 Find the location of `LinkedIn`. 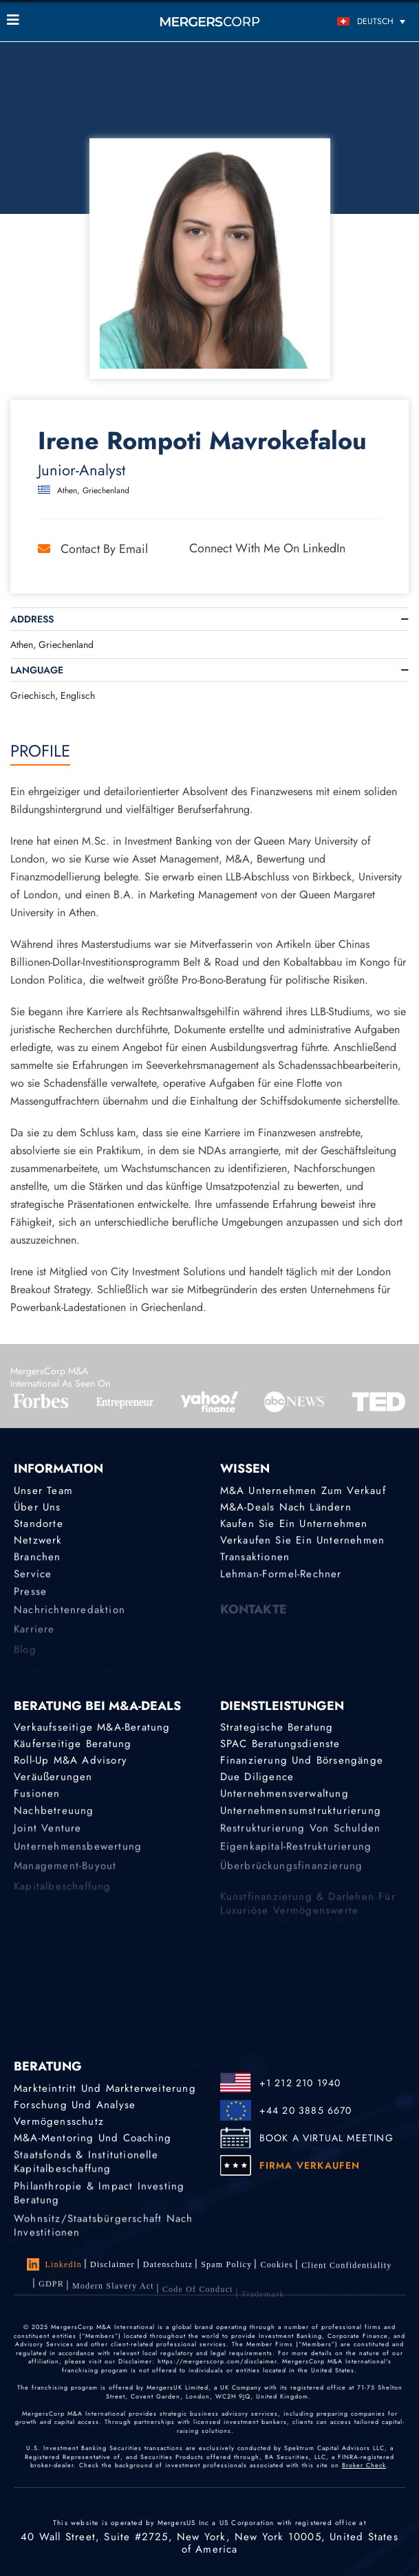

LinkedIn is located at coordinates (54, 2264).